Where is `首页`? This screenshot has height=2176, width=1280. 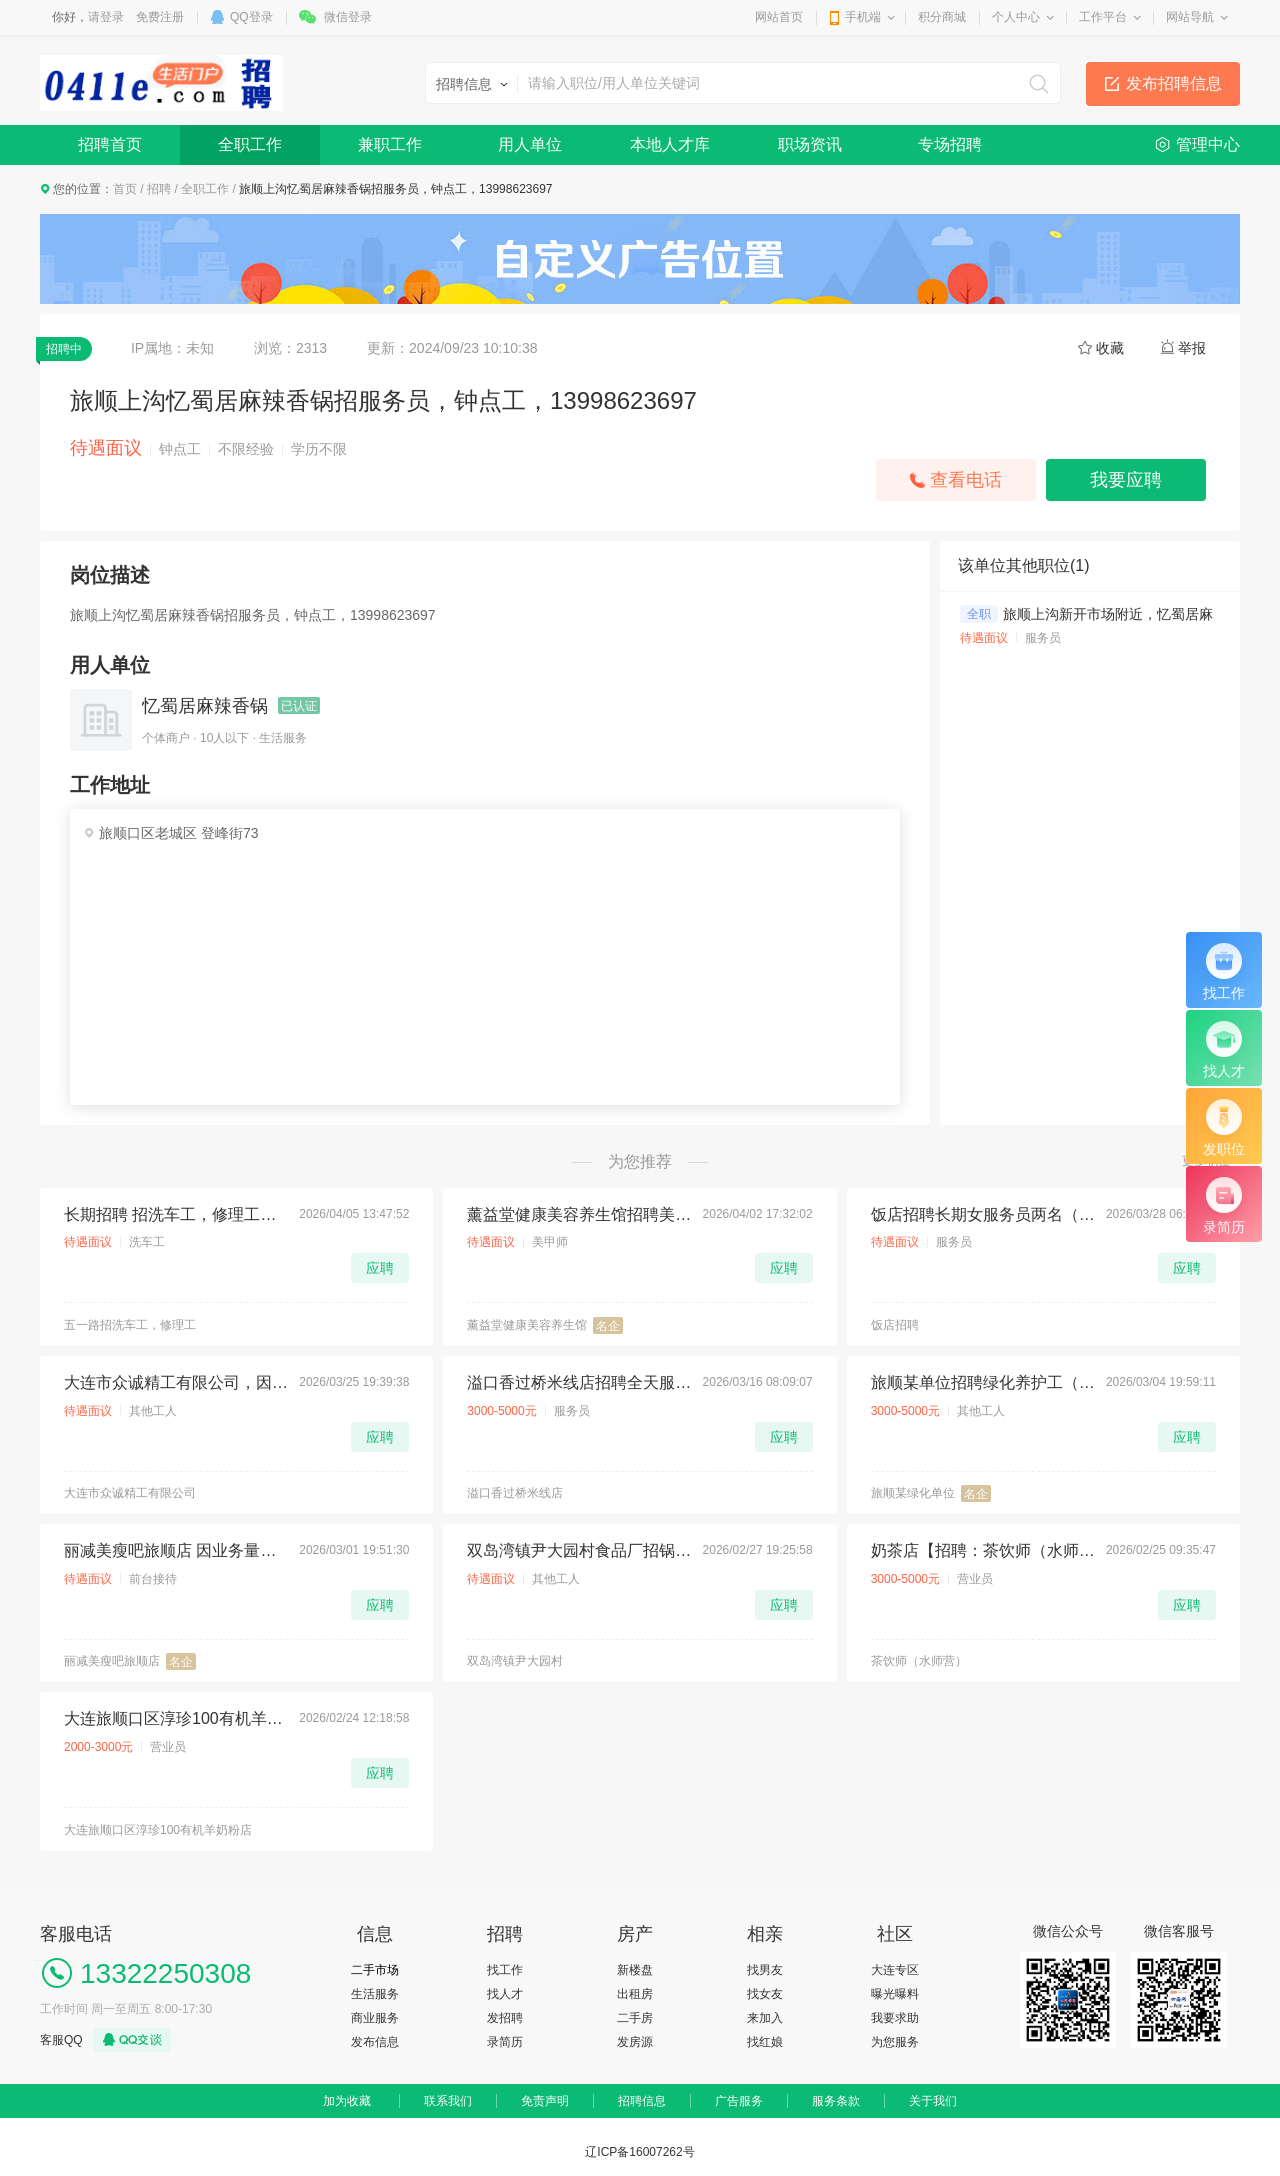
首页 is located at coordinates (125, 189).